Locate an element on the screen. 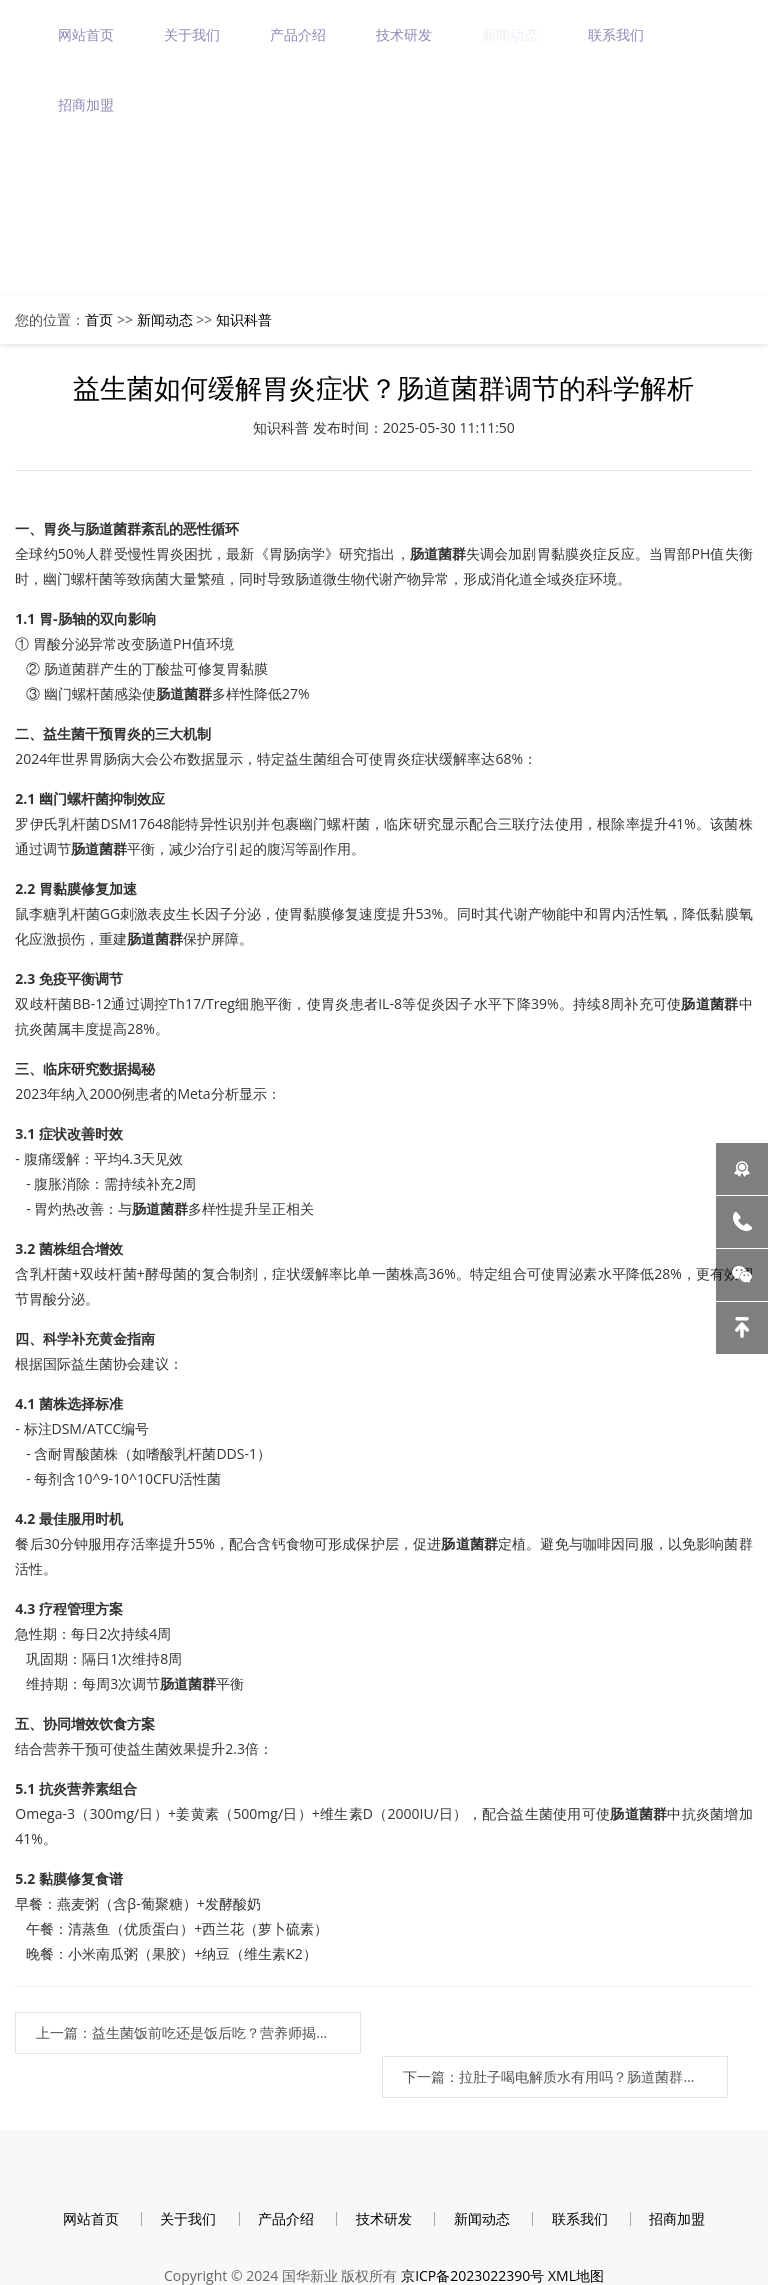 The width and height of the screenshot is (768, 2285). 网站首页 is located at coordinates (88, 34).